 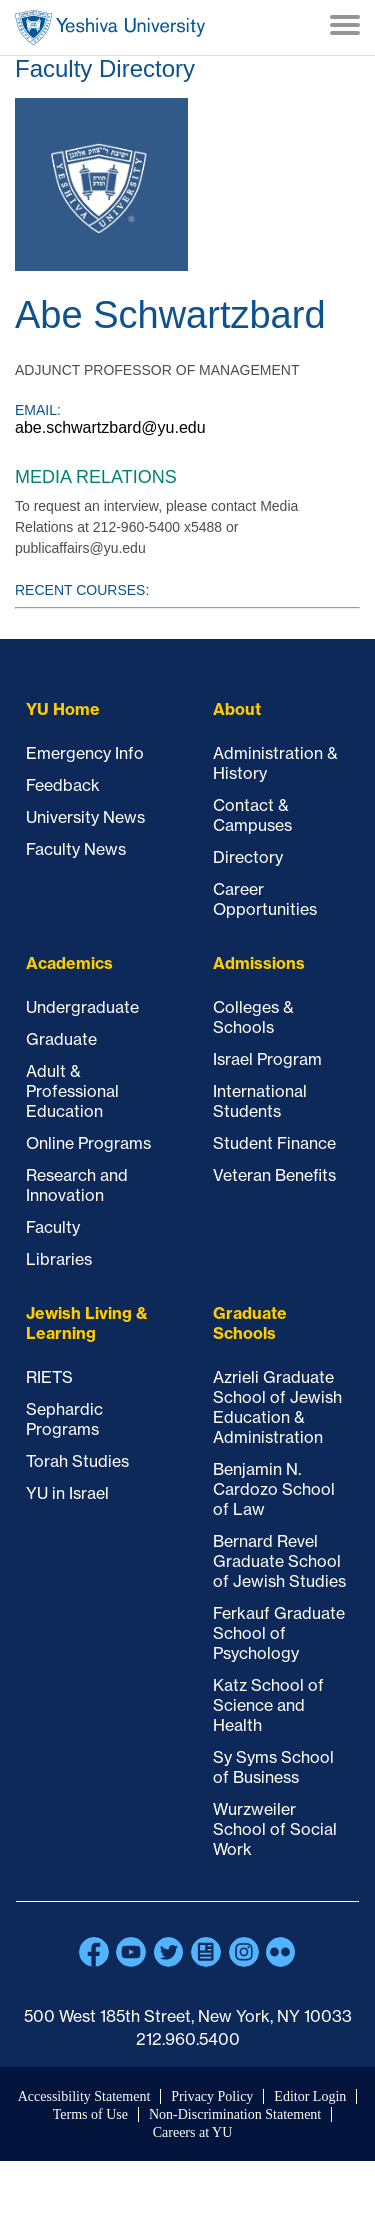 I want to click on Accessibility Statement, so click(x=84, y=2096).